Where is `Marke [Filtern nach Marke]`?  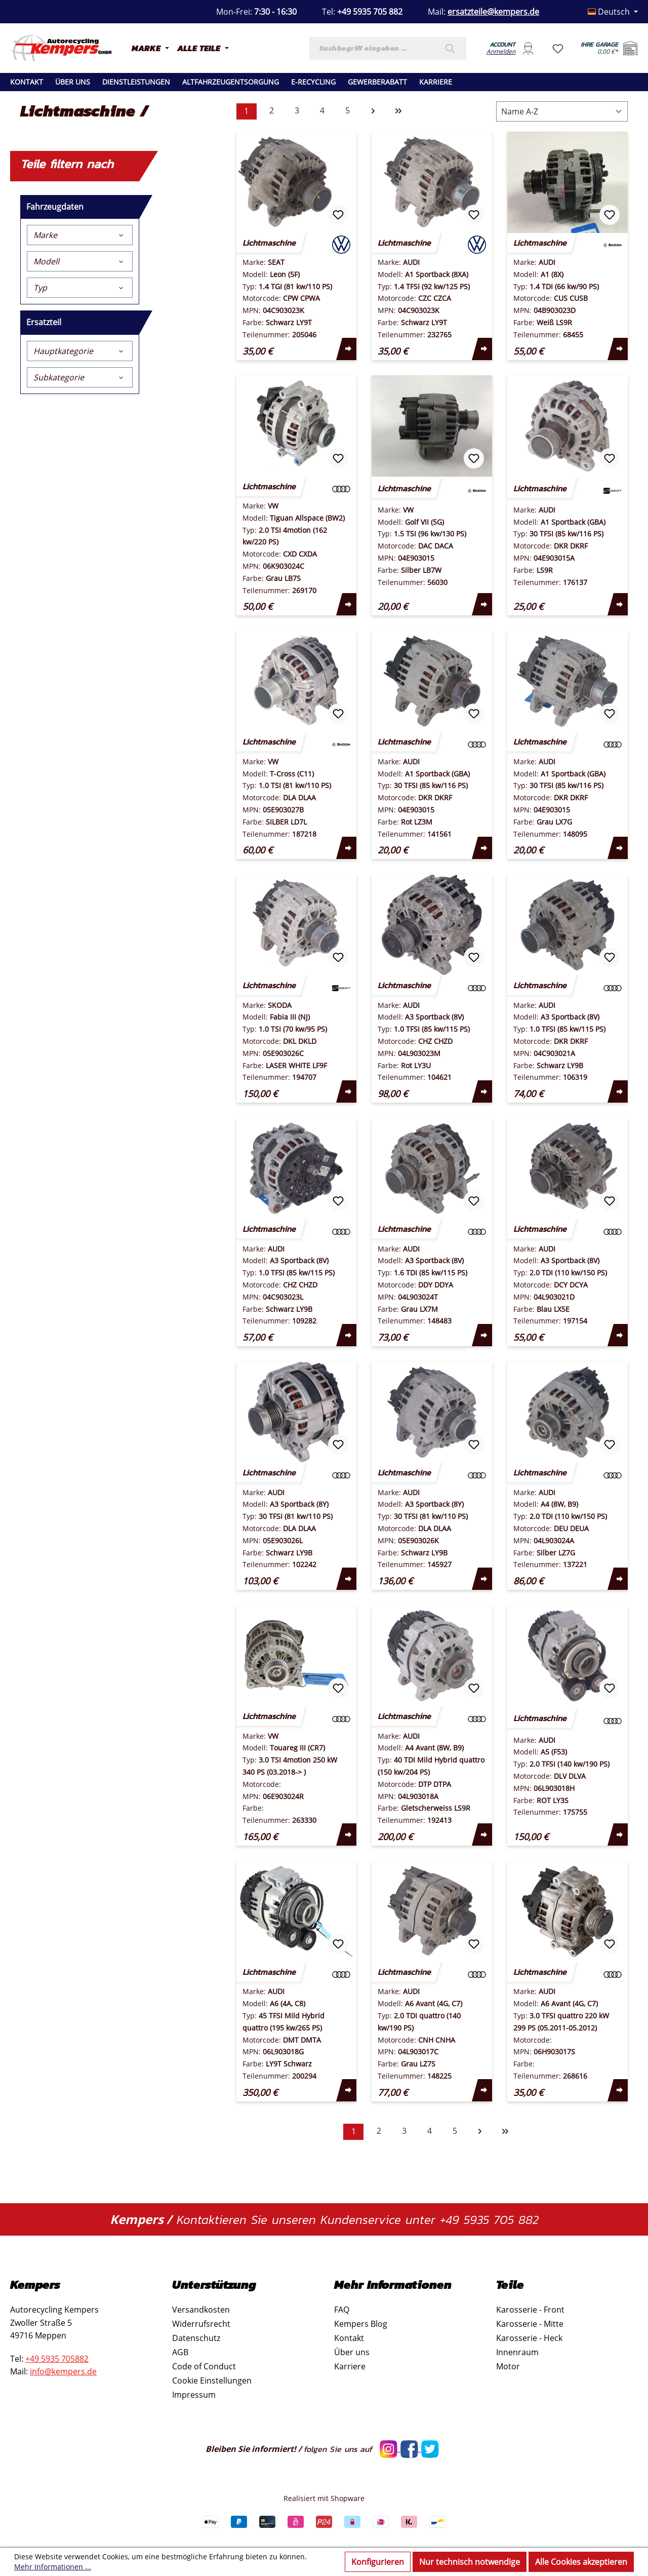
Marke [Filtern nach Marke] is located at coordinates (79, 235).